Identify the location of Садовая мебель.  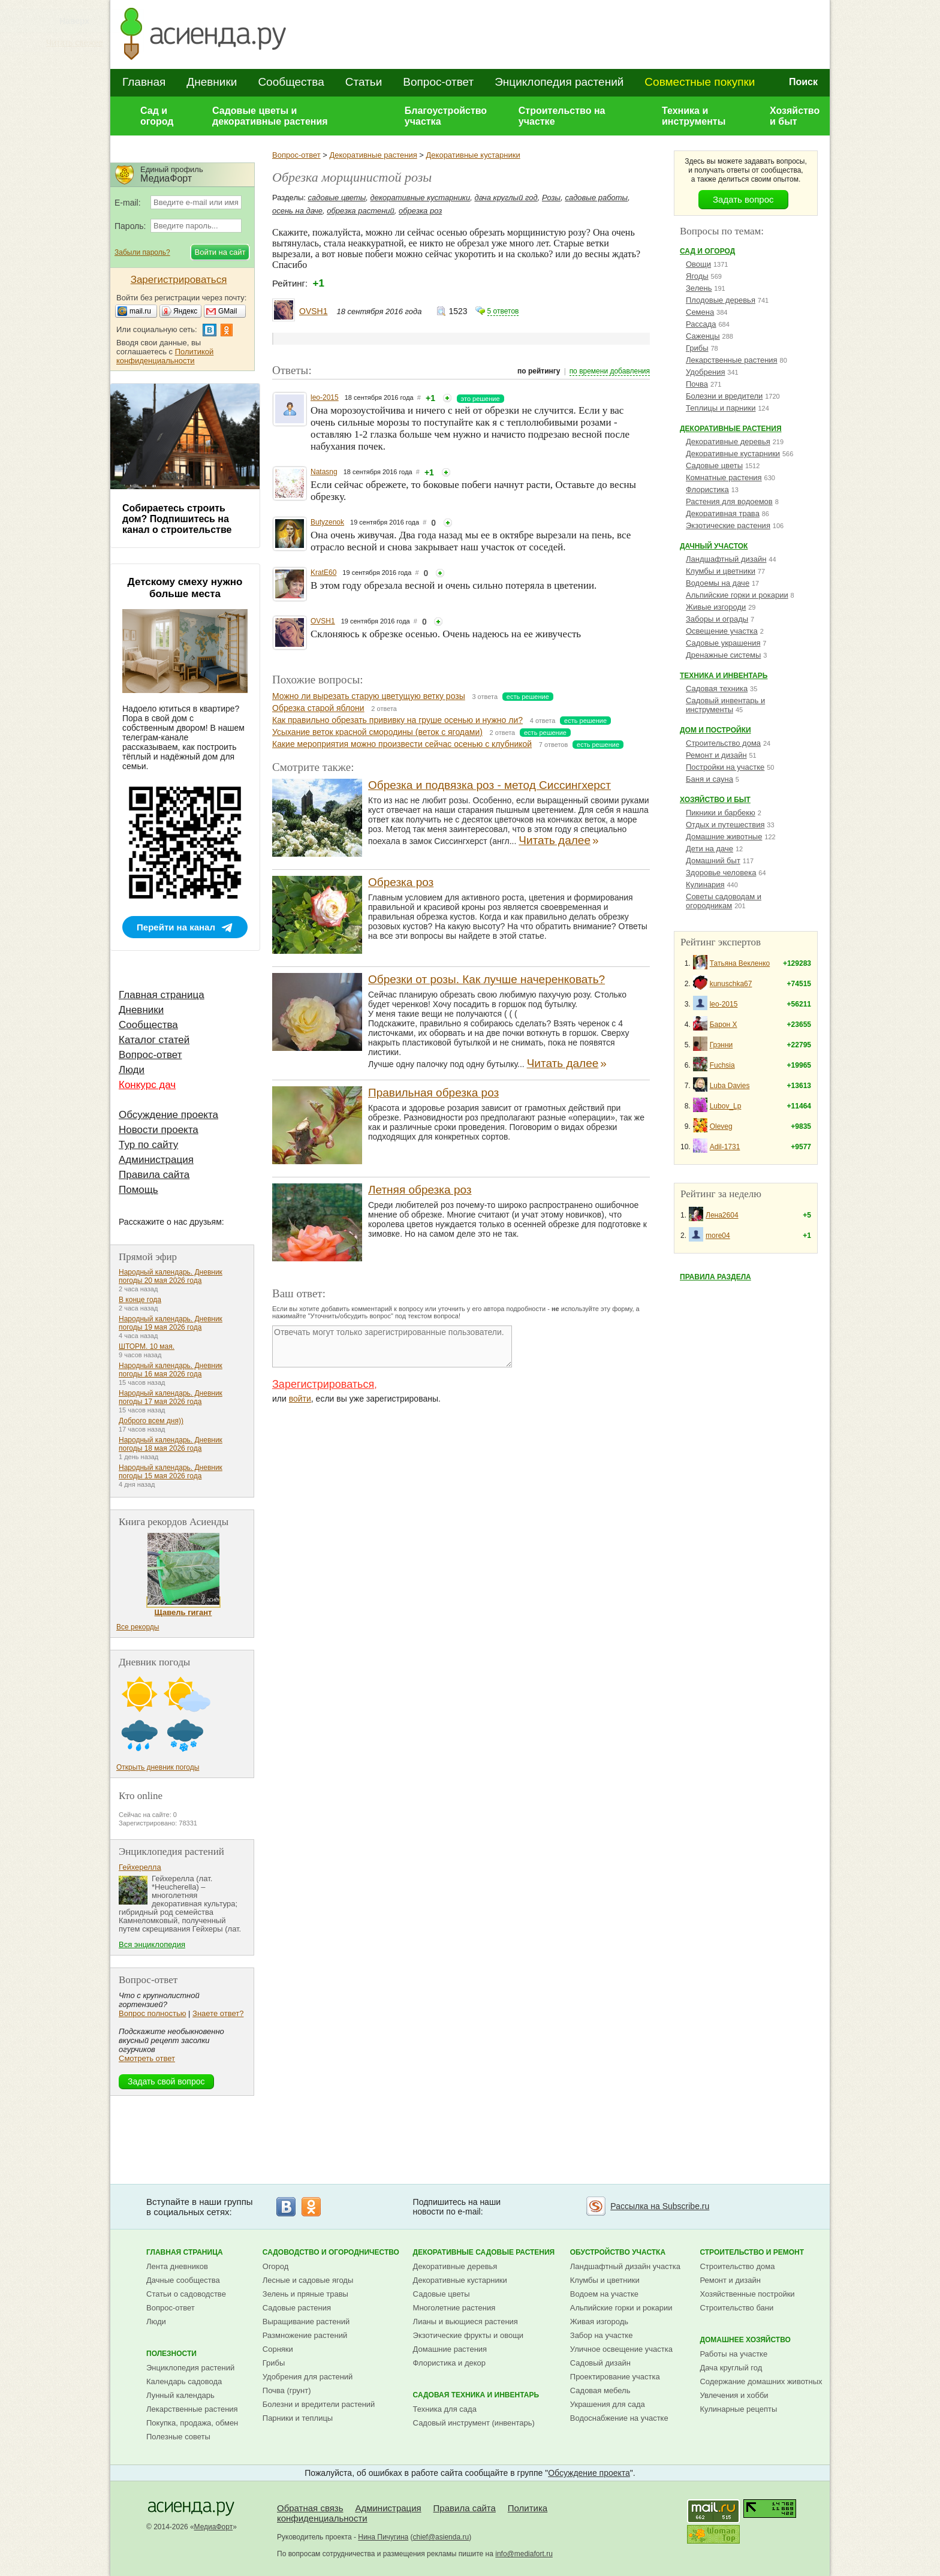
(600, 2390).